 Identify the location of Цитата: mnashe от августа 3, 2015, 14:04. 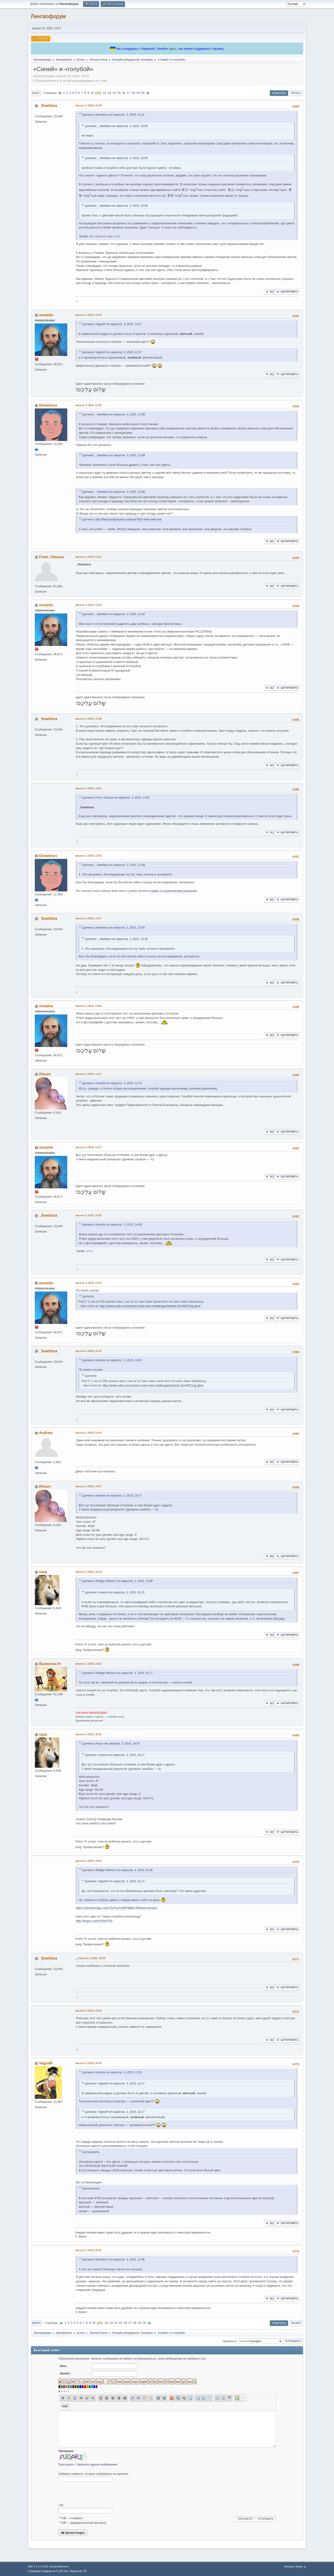
(112, 1224).